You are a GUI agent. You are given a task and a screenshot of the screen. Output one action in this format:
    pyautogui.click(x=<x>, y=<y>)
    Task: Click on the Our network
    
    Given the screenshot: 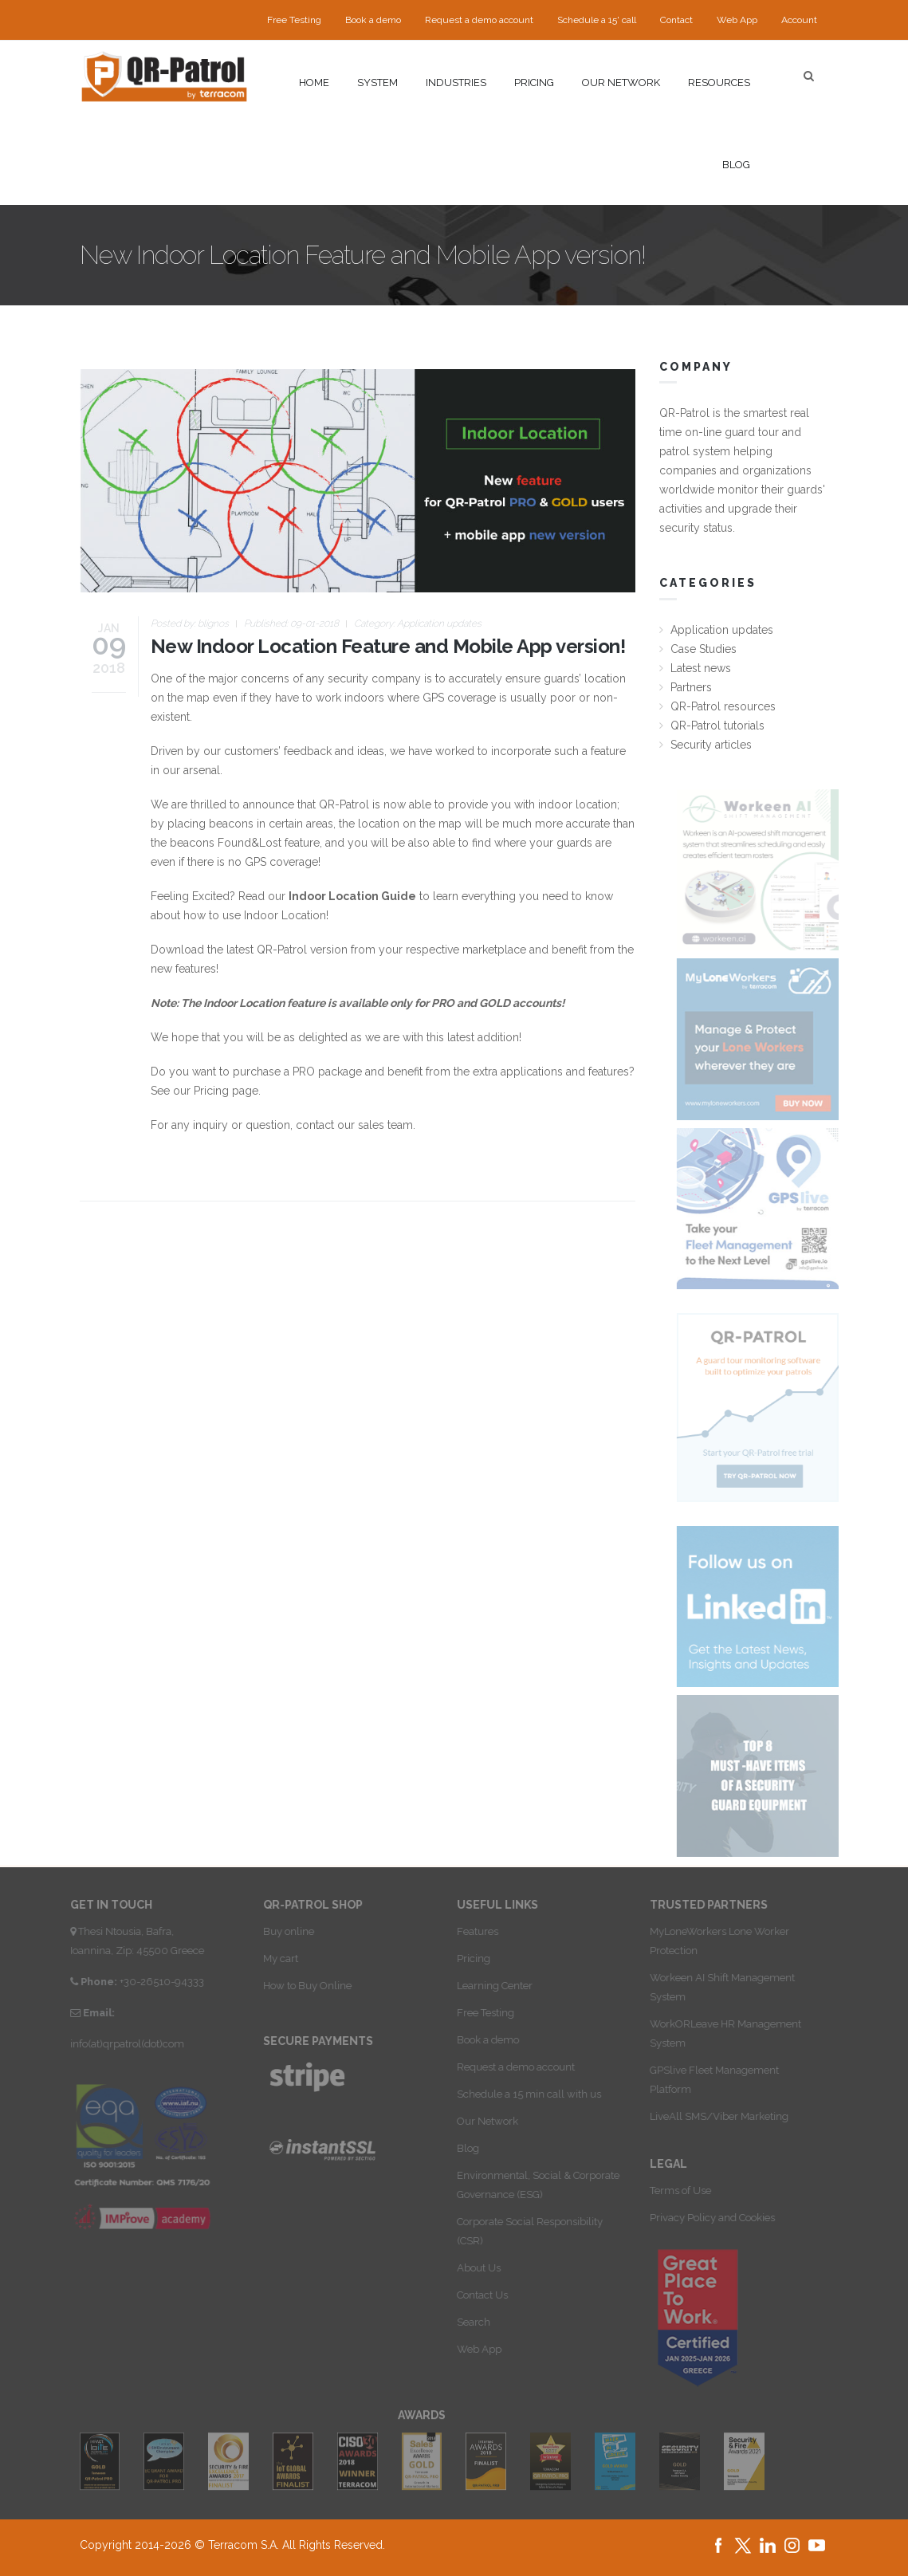 What is the action you would take?
    pyautogui.click(x=621, y=82)
    